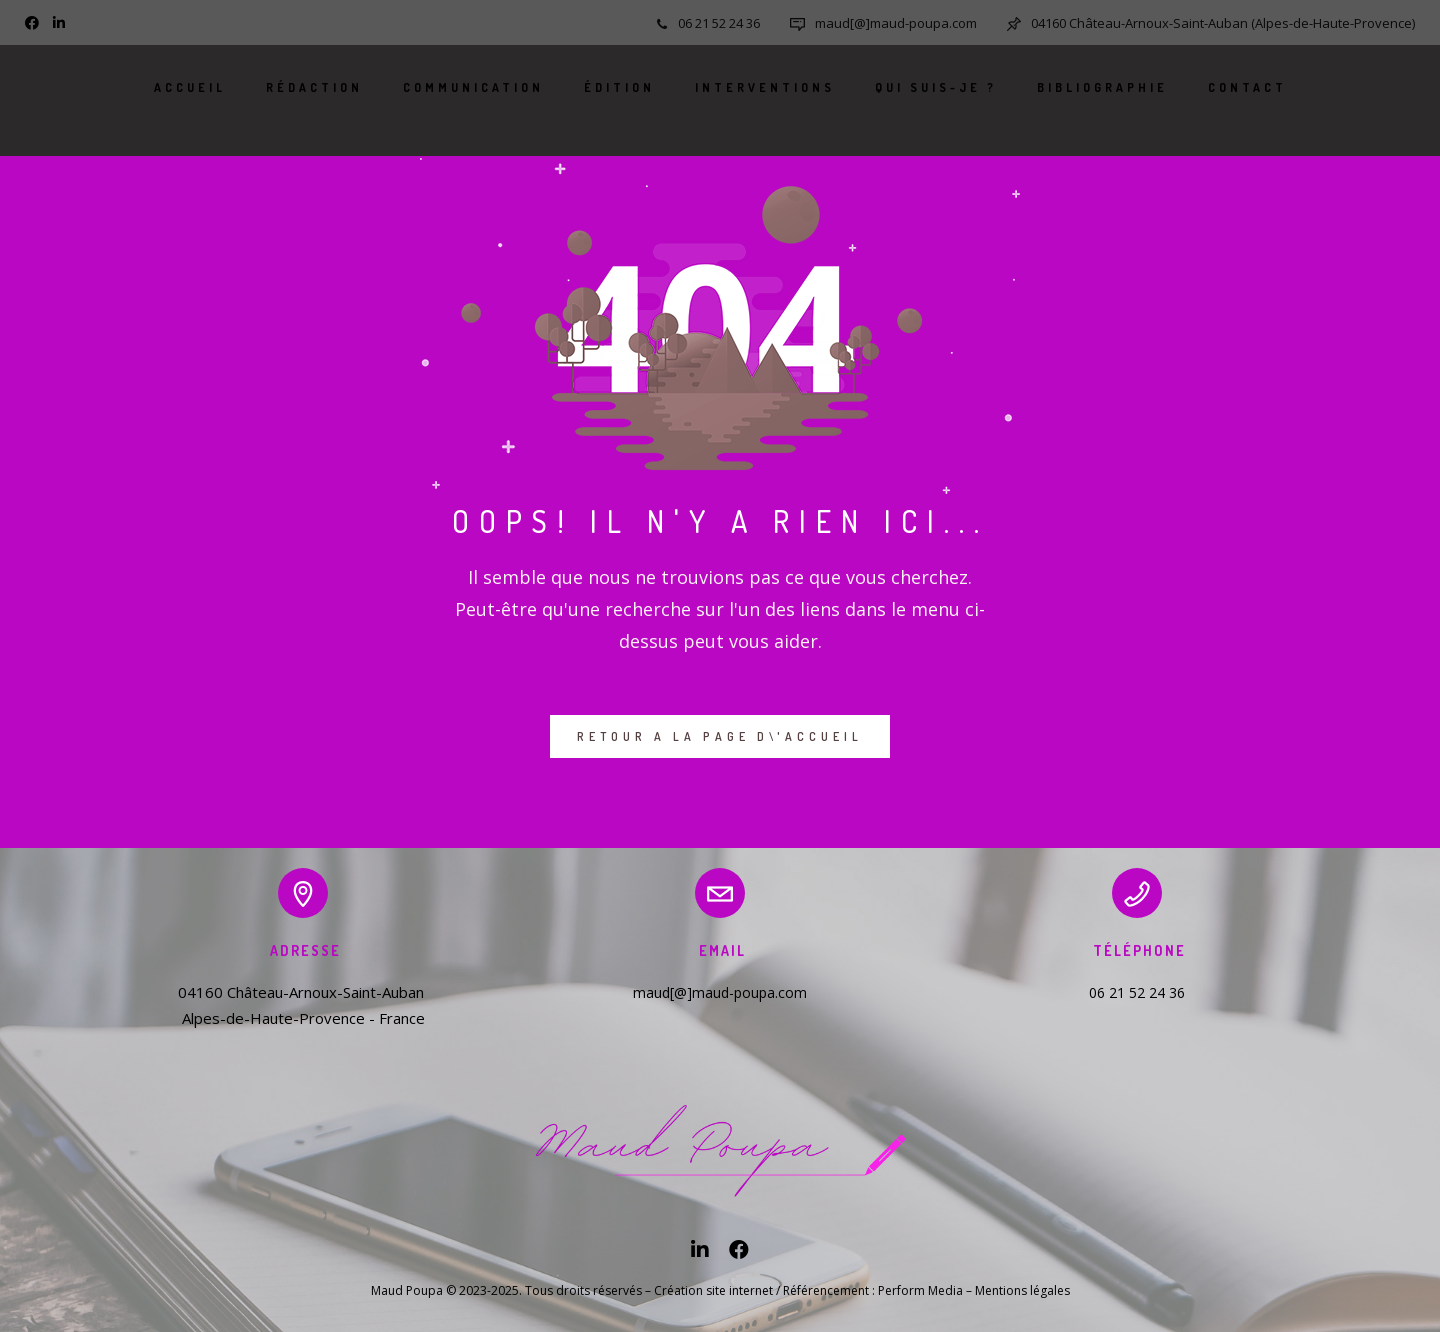 Image resolution: width=1440 pixels, height=1332 pixels. What do you see at coordinates (1247, 87) in the screenshot?
I see `Contact` at bounding box center [1247, 87].